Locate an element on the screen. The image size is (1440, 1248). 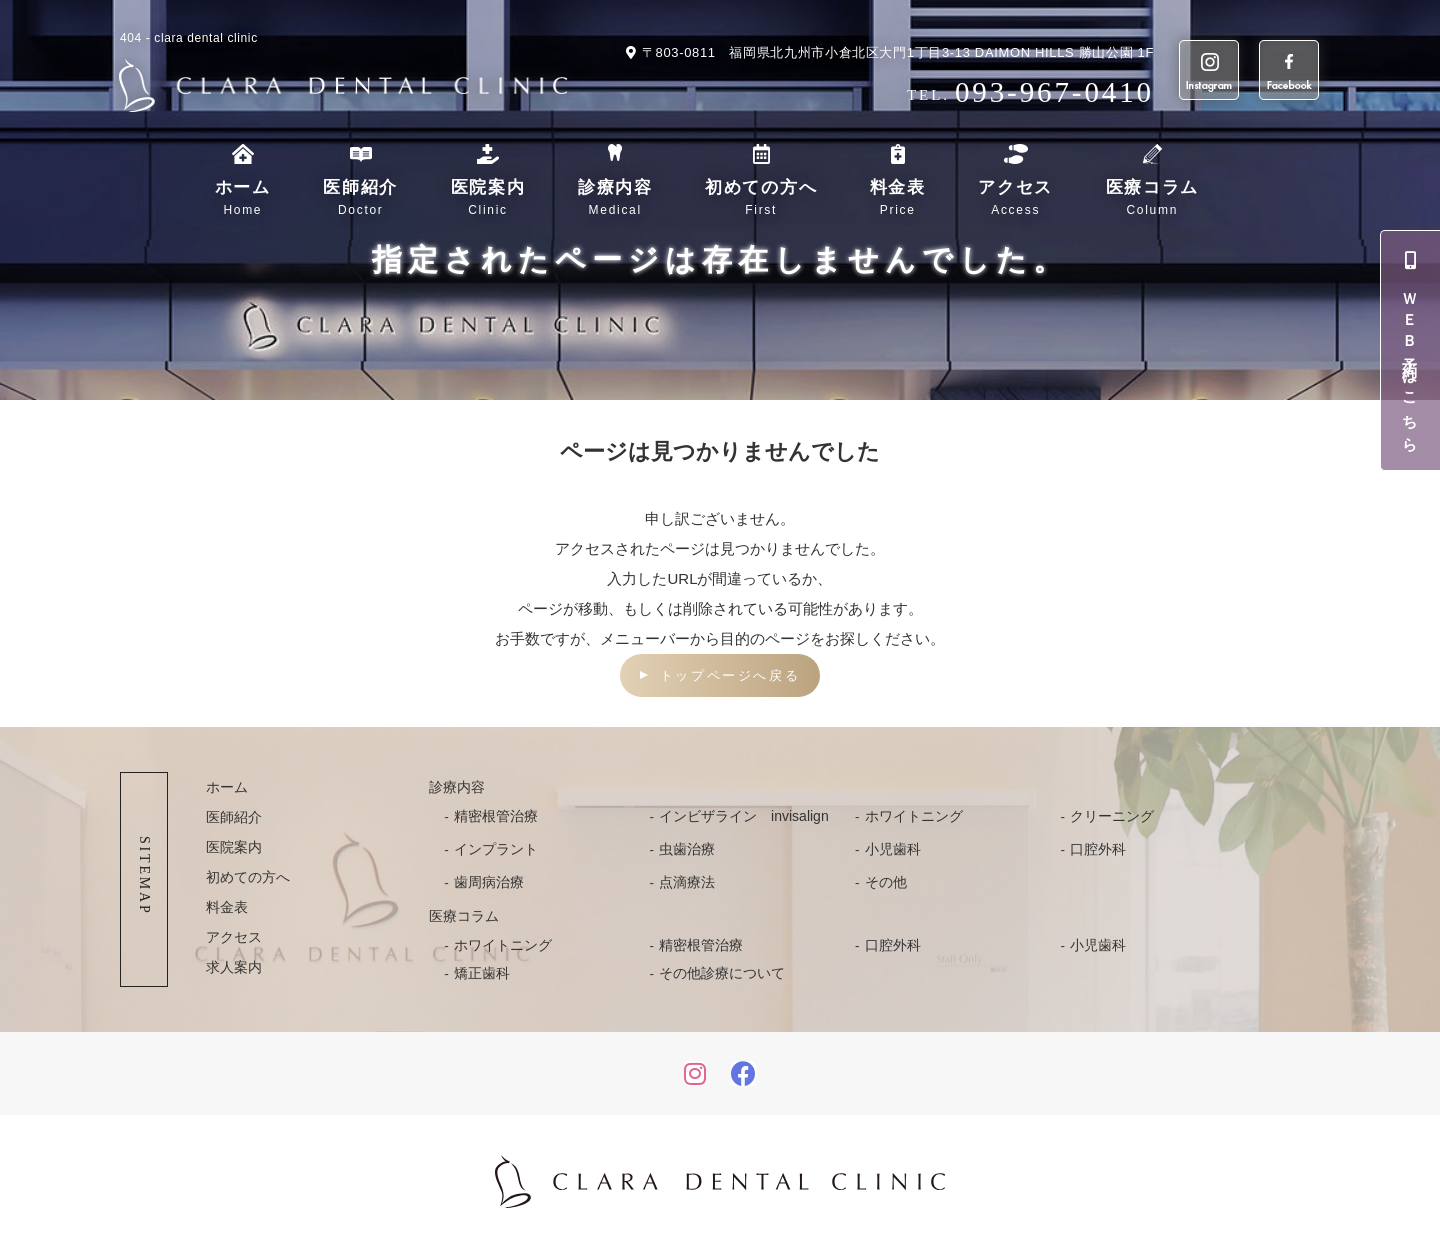
ＷＥＢ予約はこちら is located at coordinates (1411, 350).